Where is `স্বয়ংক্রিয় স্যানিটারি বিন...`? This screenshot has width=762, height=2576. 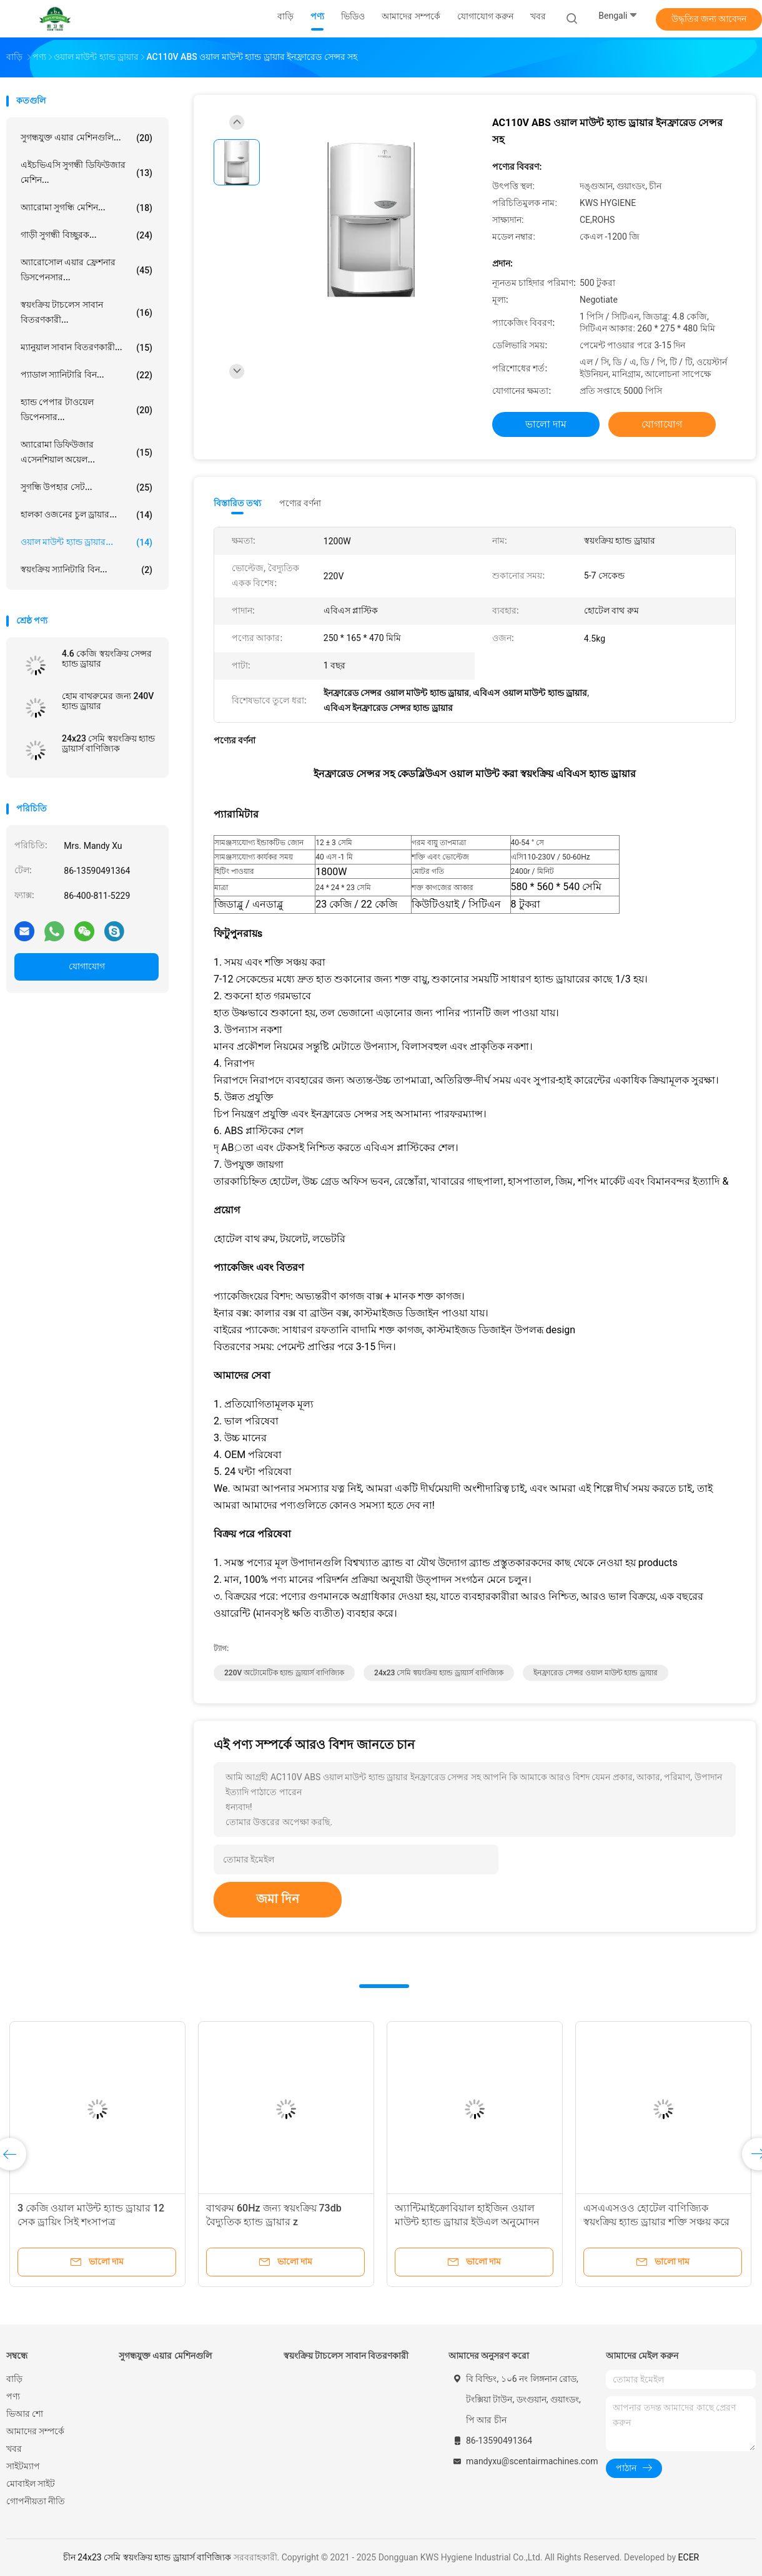 স্বয়ংক্রিয় স্যানিটারি বিন... is located at coordinates (86, 570).